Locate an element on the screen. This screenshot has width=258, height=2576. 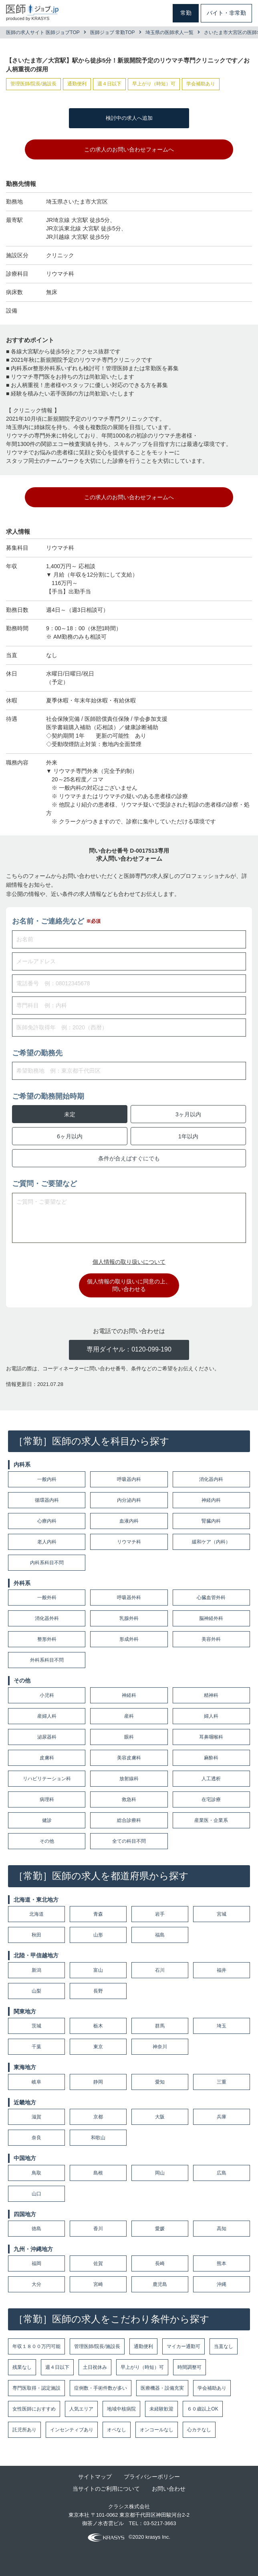
埼玉 is located at coordinates (221, 2026).